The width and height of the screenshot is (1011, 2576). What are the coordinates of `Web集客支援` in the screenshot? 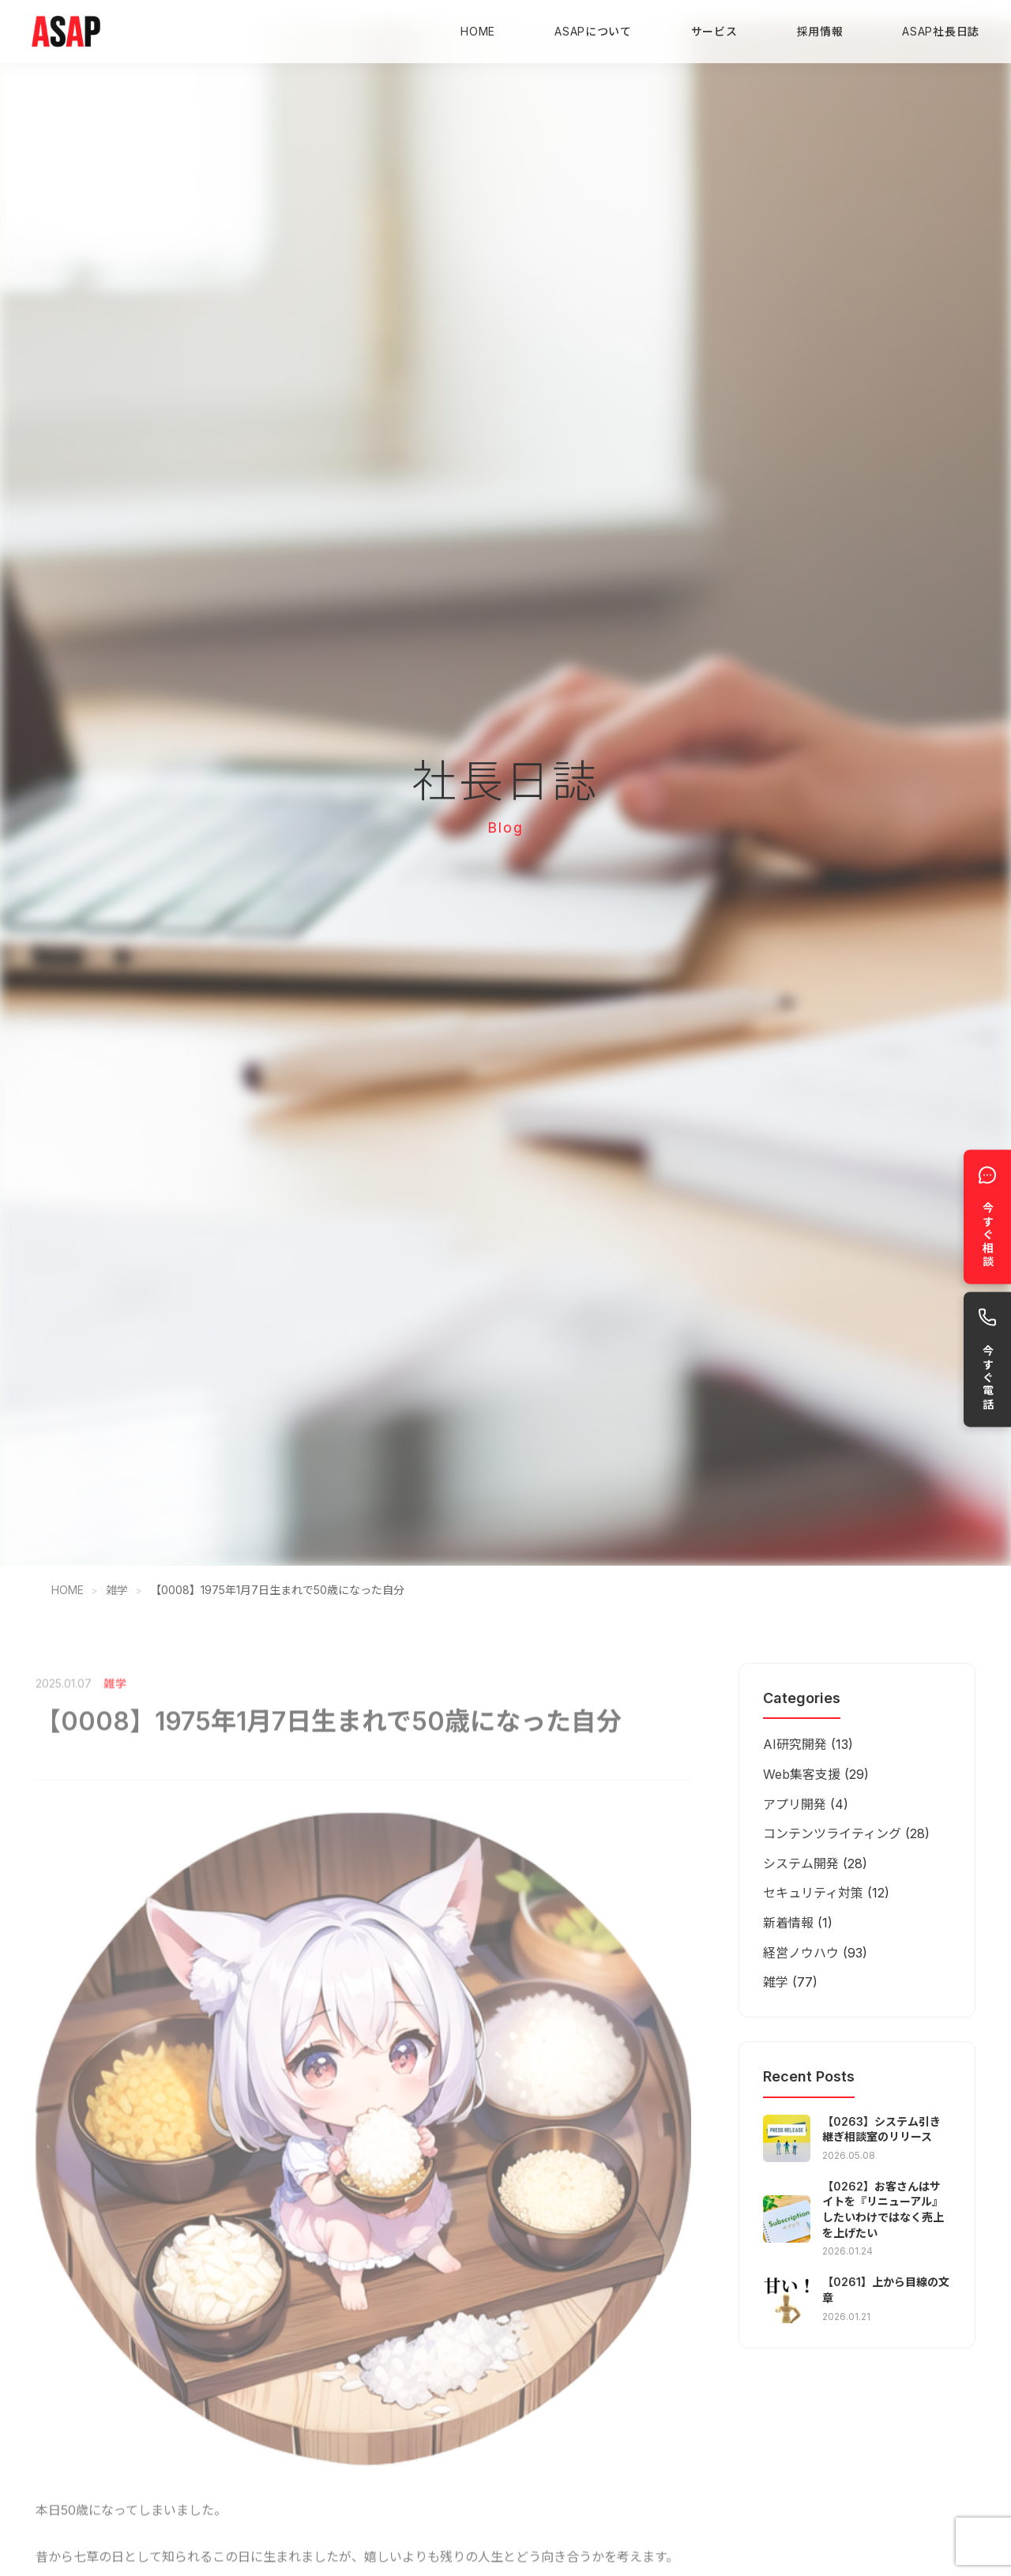 It's located at (801, 1774).